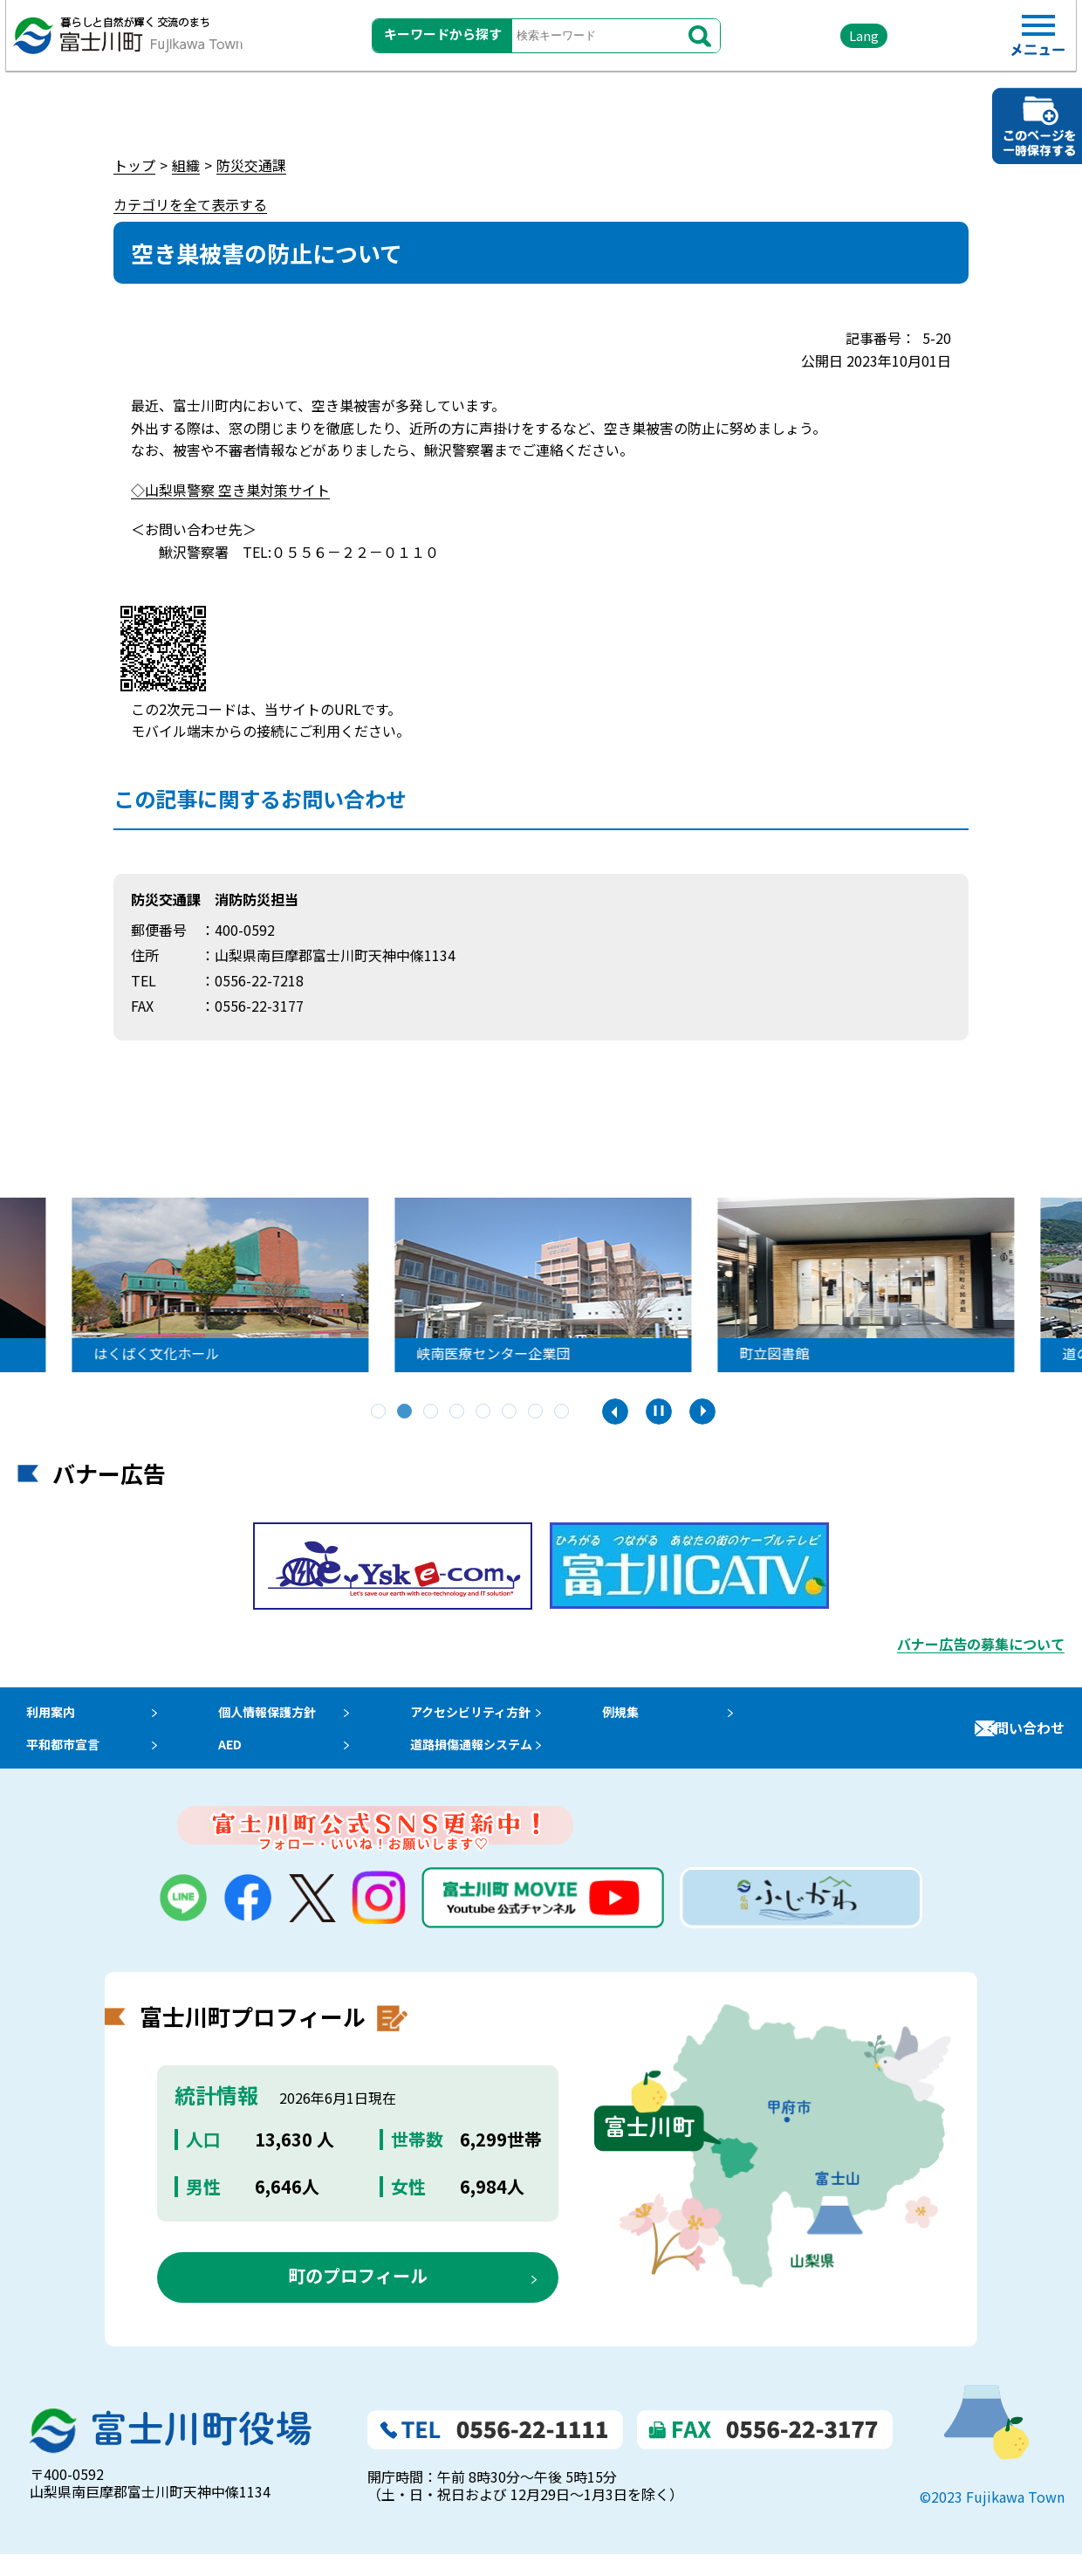 Image resolution: width=1082 pixels, height=2576 pixels. What do you see at coordinates (230, 489) in the screenshot?
I see `◇山梨県警察 空き巣対策サイト` at bounding box center [230, 489].